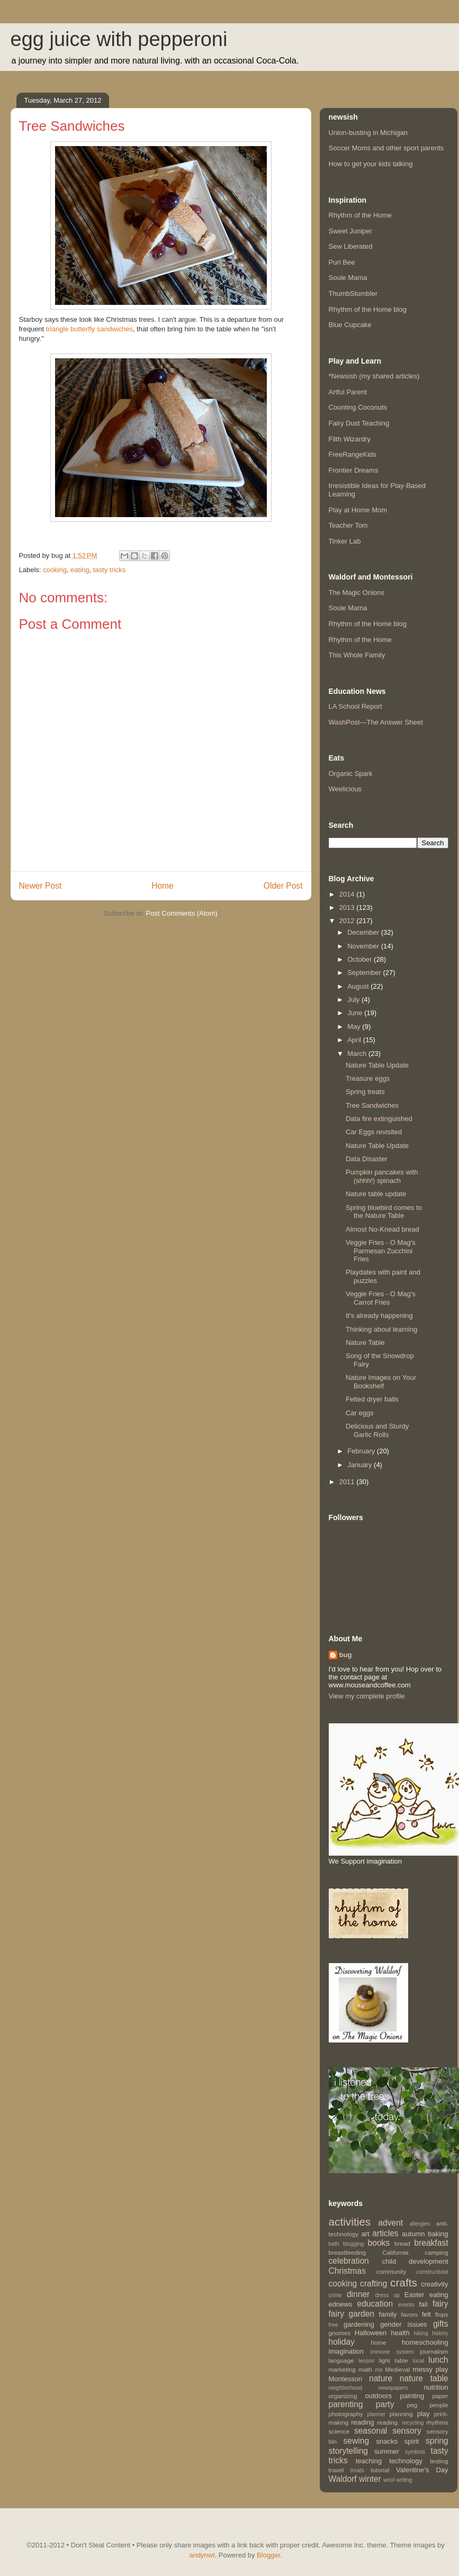  What do you see at coordinates (343, 2478) in the screenshot?
I see `Waldorf` at bounding box center [343, 2478].